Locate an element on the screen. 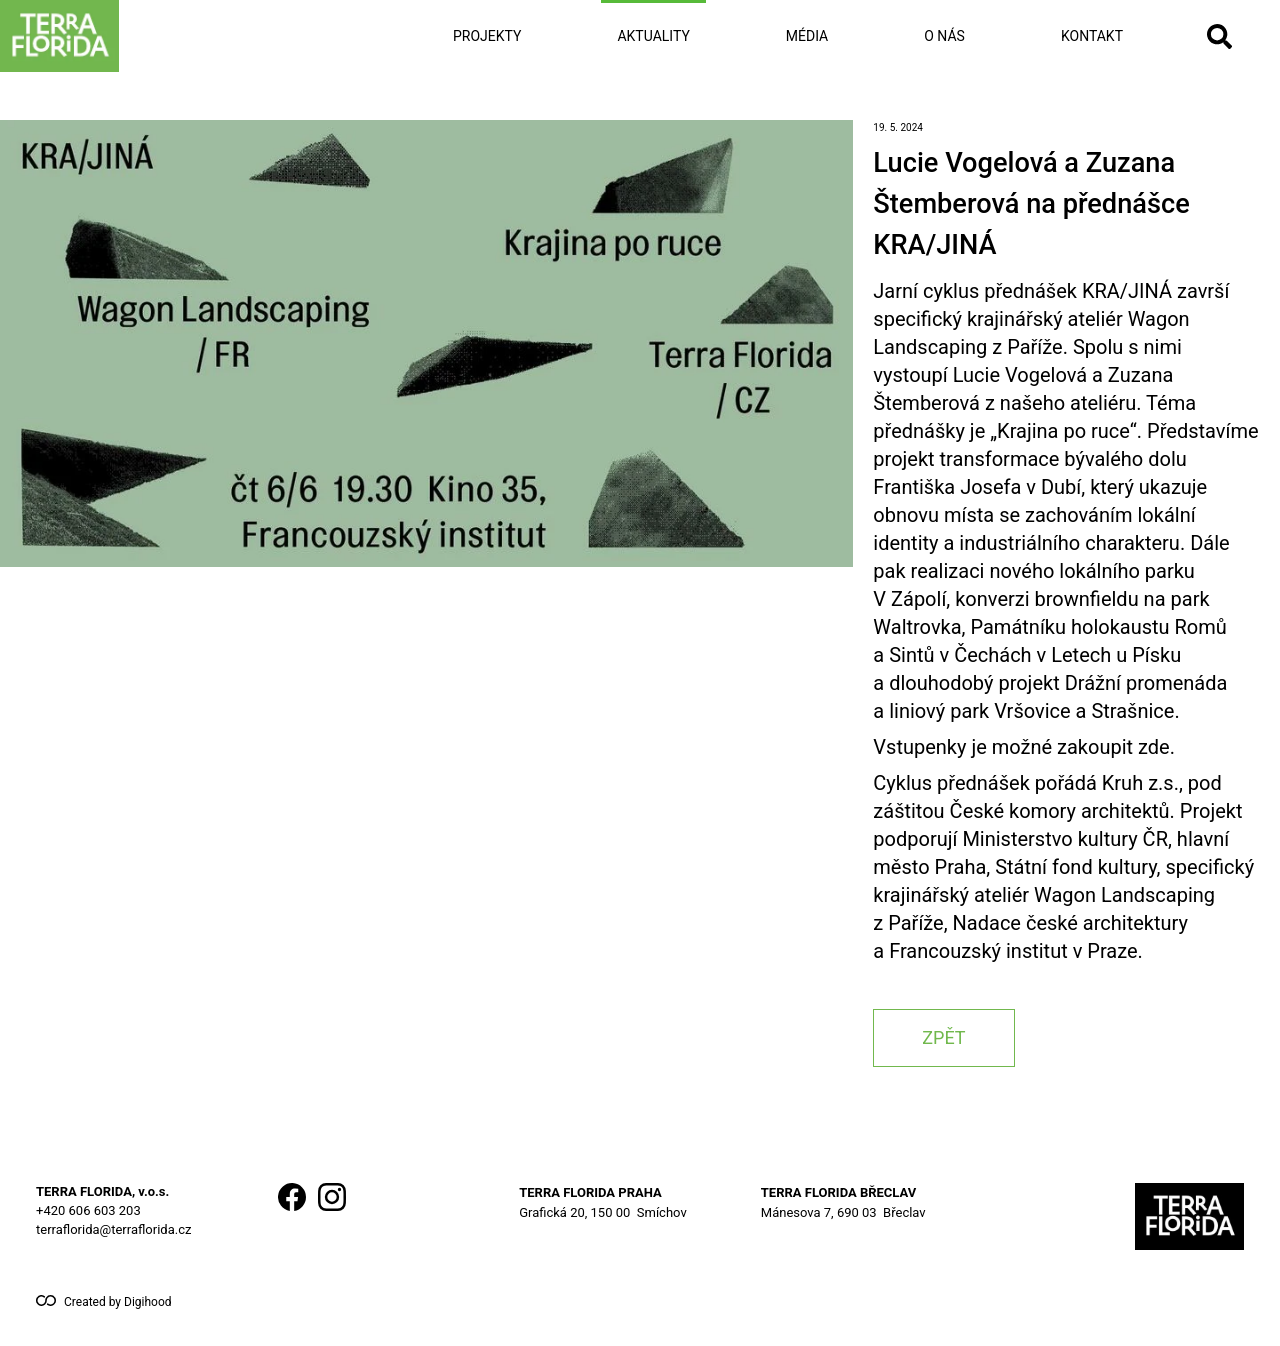 This screenshot has height=1346, width=1280. Ministerstvo kultury ČR is located at coordinates (1065, 839).